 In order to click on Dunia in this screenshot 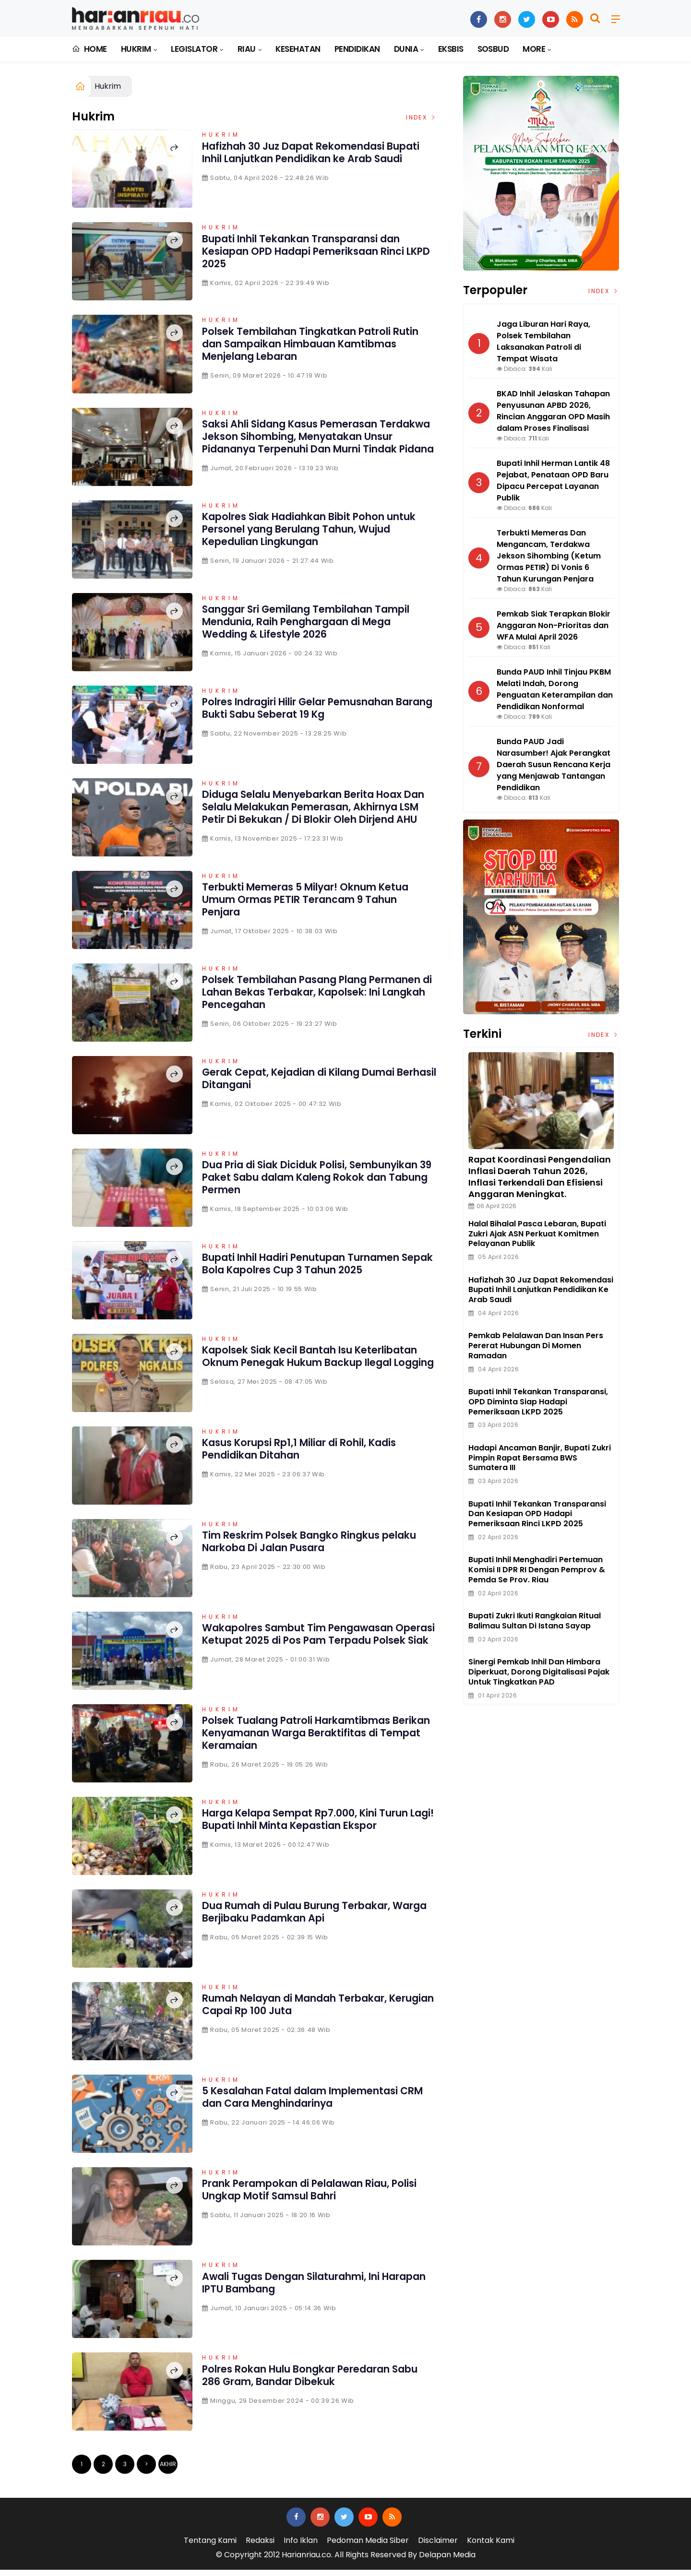, I will do `click(406, 49)`.